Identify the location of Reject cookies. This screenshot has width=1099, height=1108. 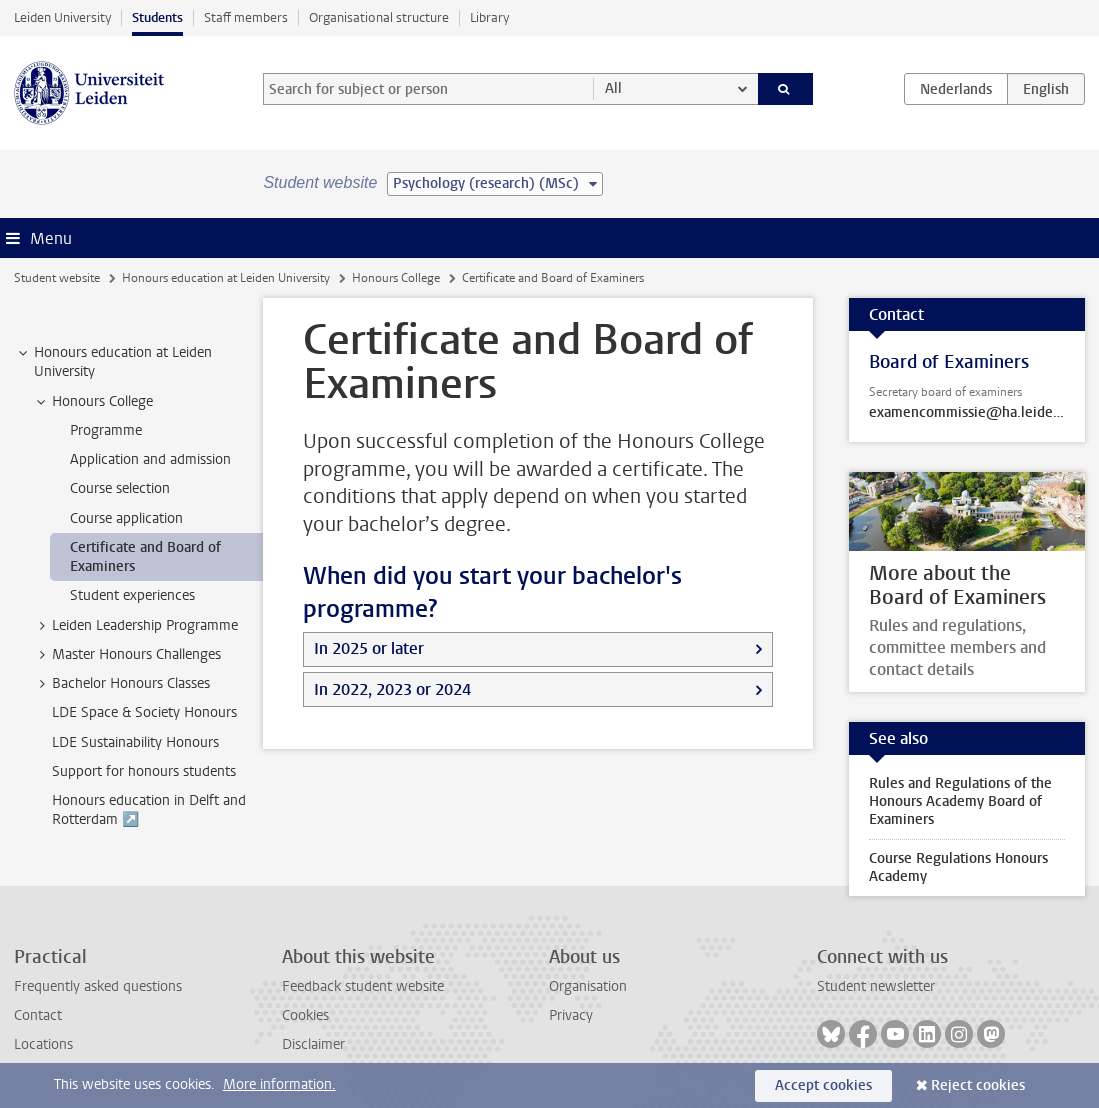
(978, 1085).